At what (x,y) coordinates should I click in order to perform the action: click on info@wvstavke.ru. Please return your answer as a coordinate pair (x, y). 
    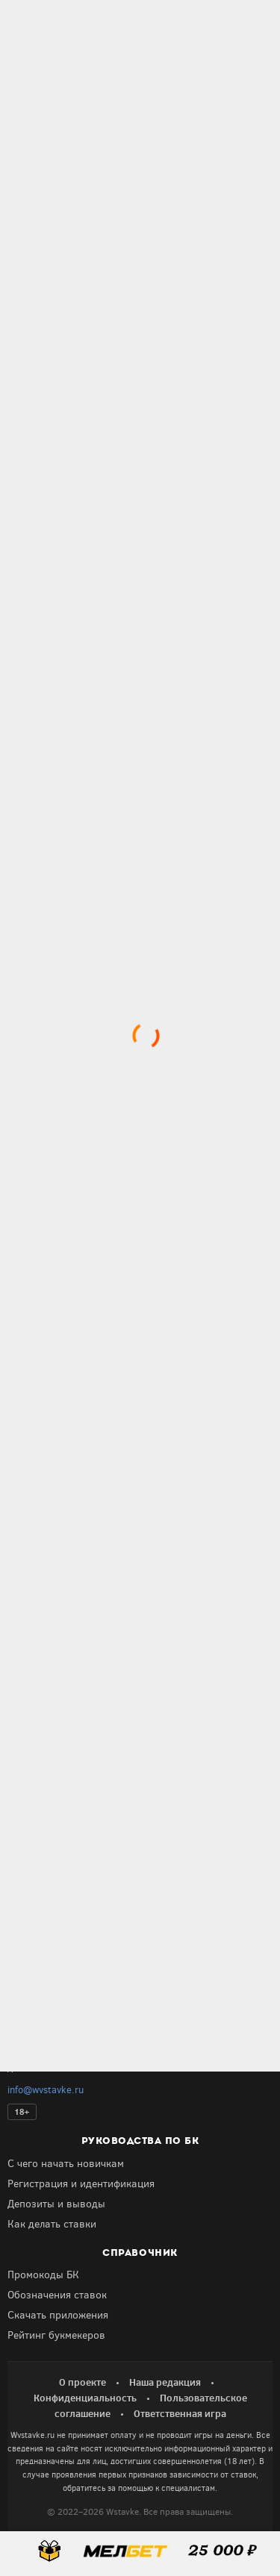
    Looking at the image, I should click on (45, 2089).